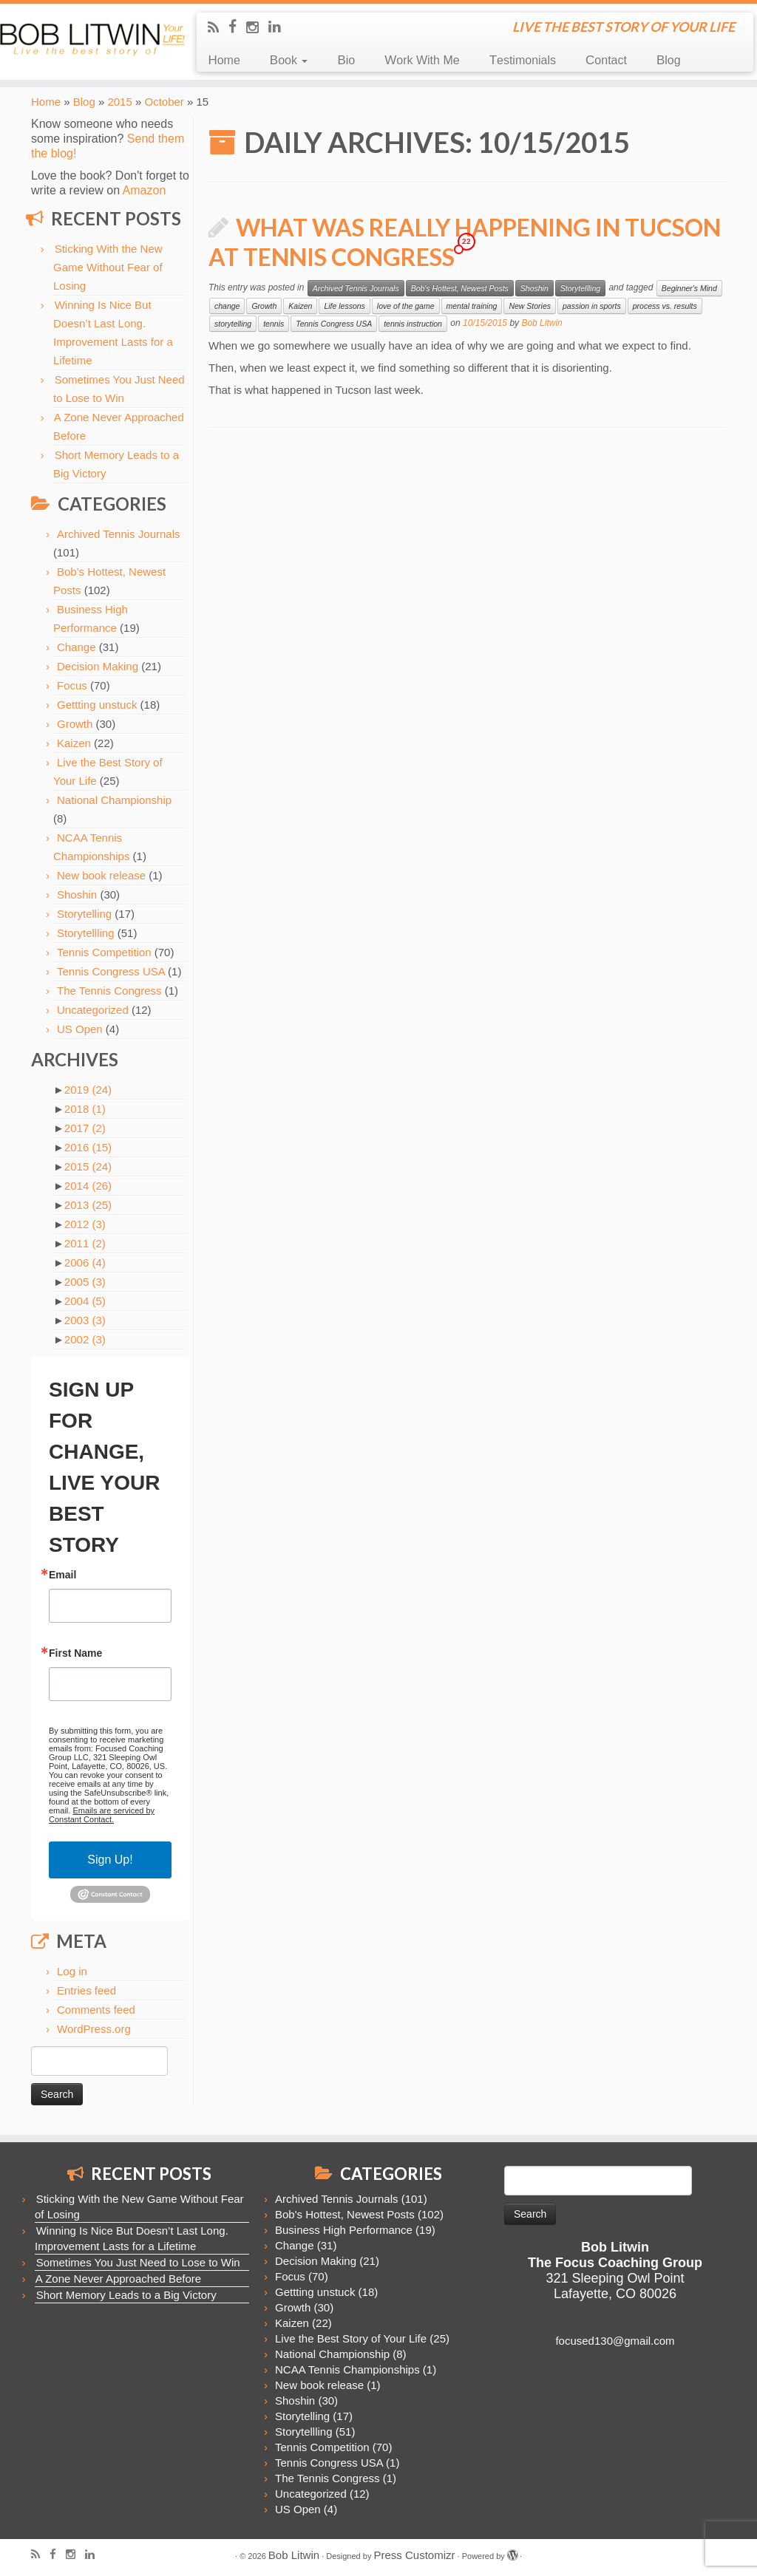 Image resolution: width=757 pixels, height=2576 pixels. I want to click on Entries feed, so click(86, 1990).